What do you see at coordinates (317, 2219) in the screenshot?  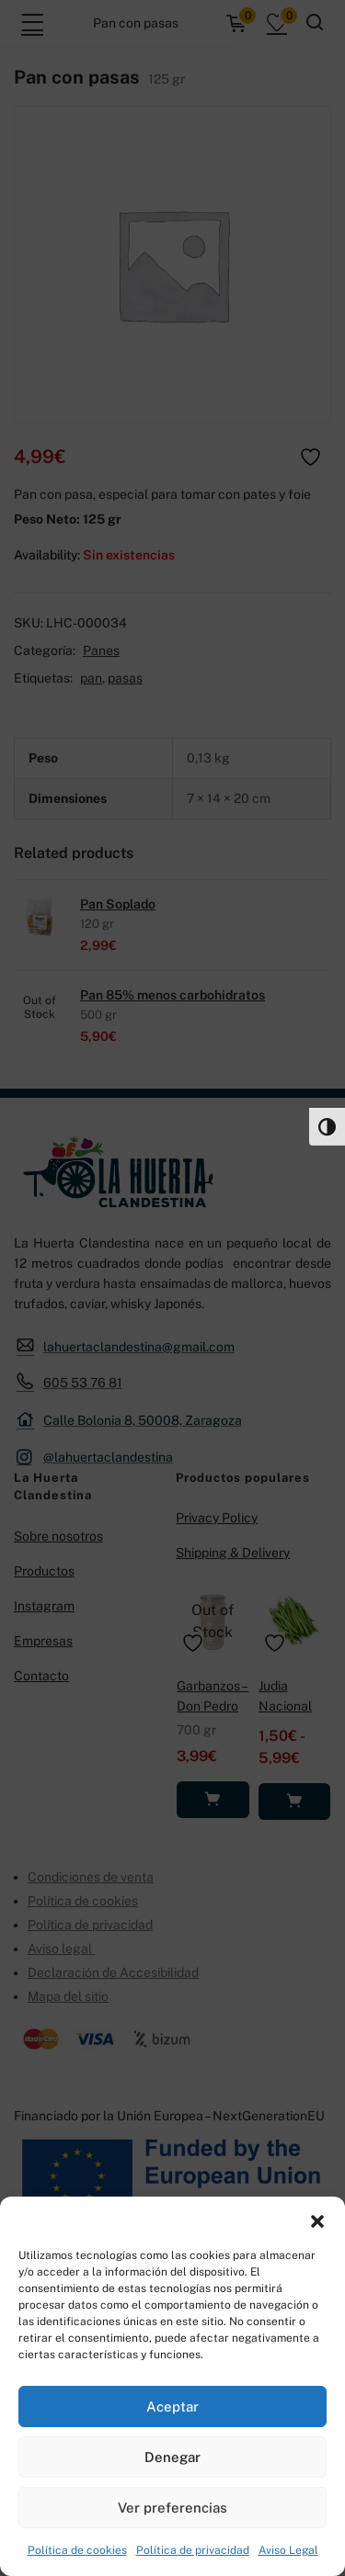 I see `[button]` at bounding box center [317, 2219].